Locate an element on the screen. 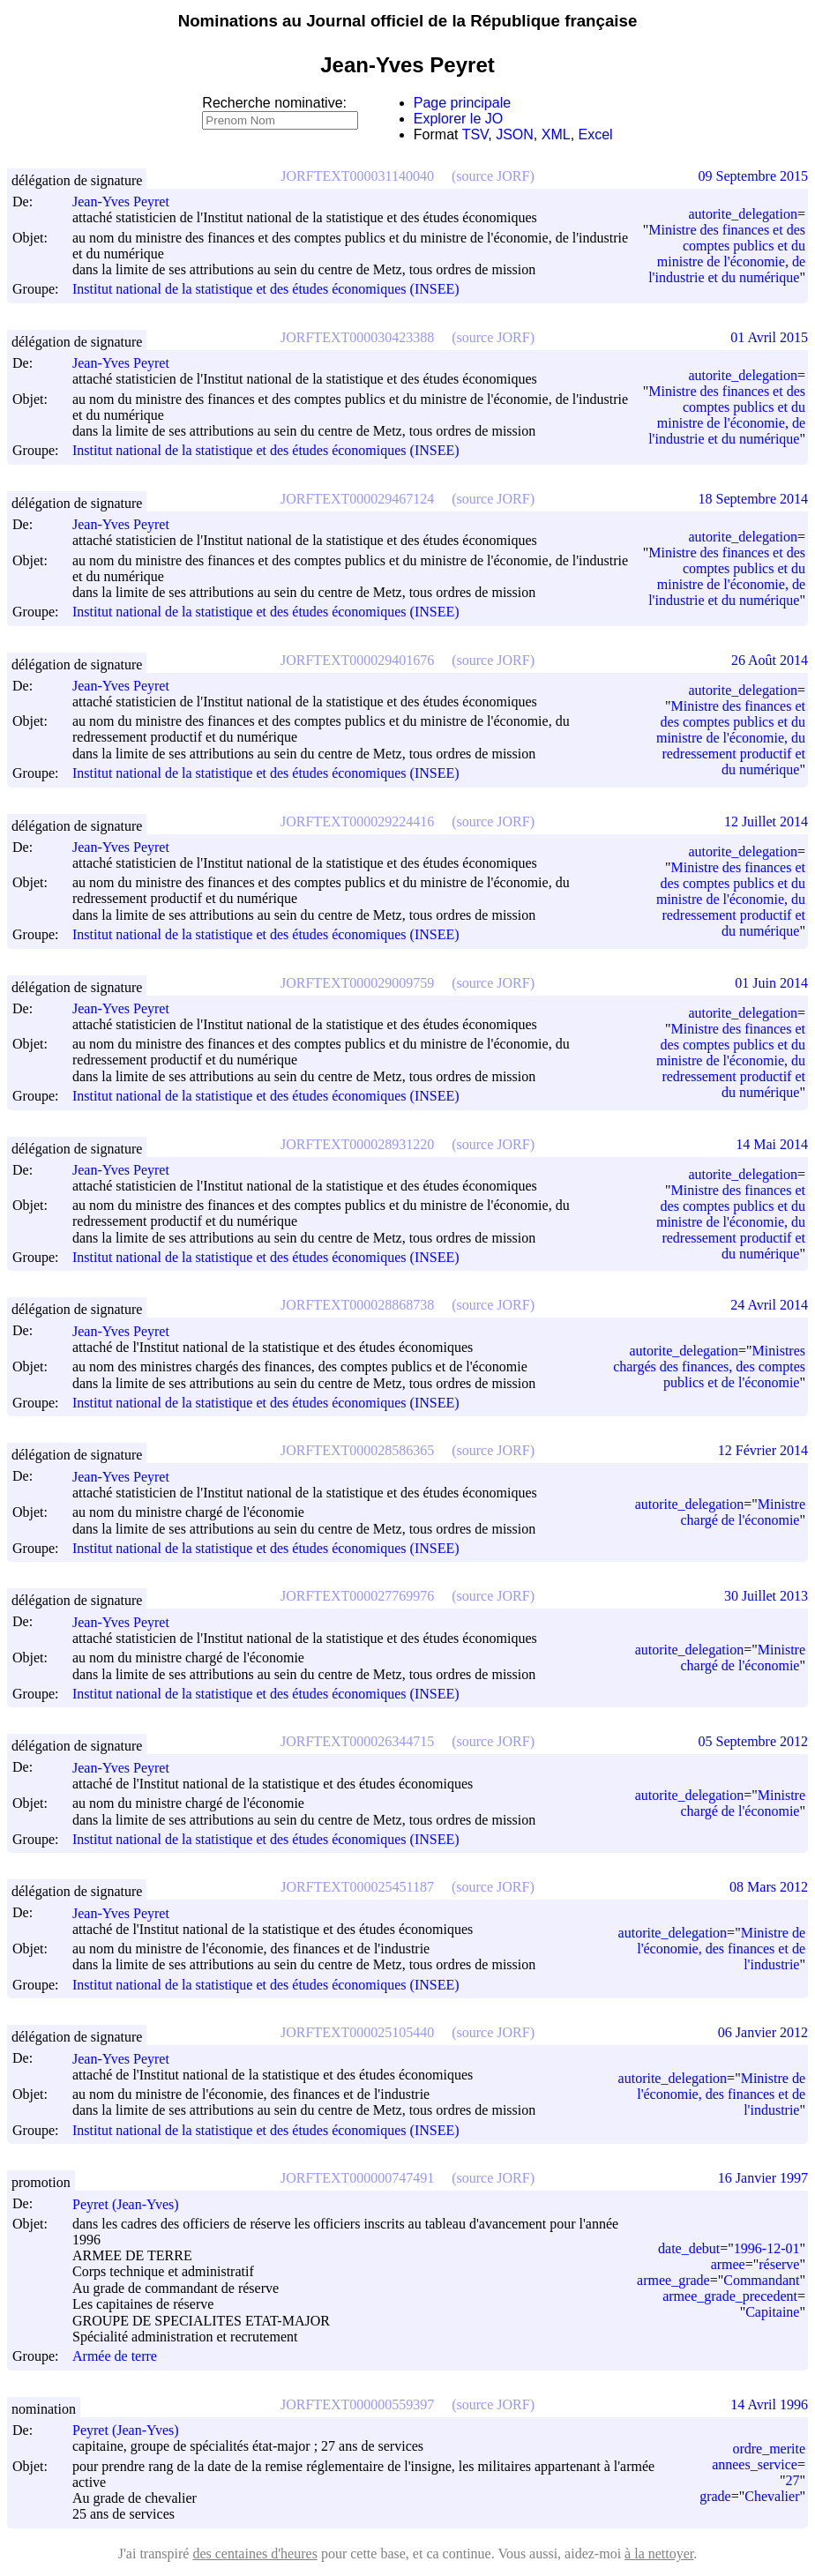 Image resolution: width=815 pixels, height=2576 pixels. annees_service is located at coordinates (754, 2464).